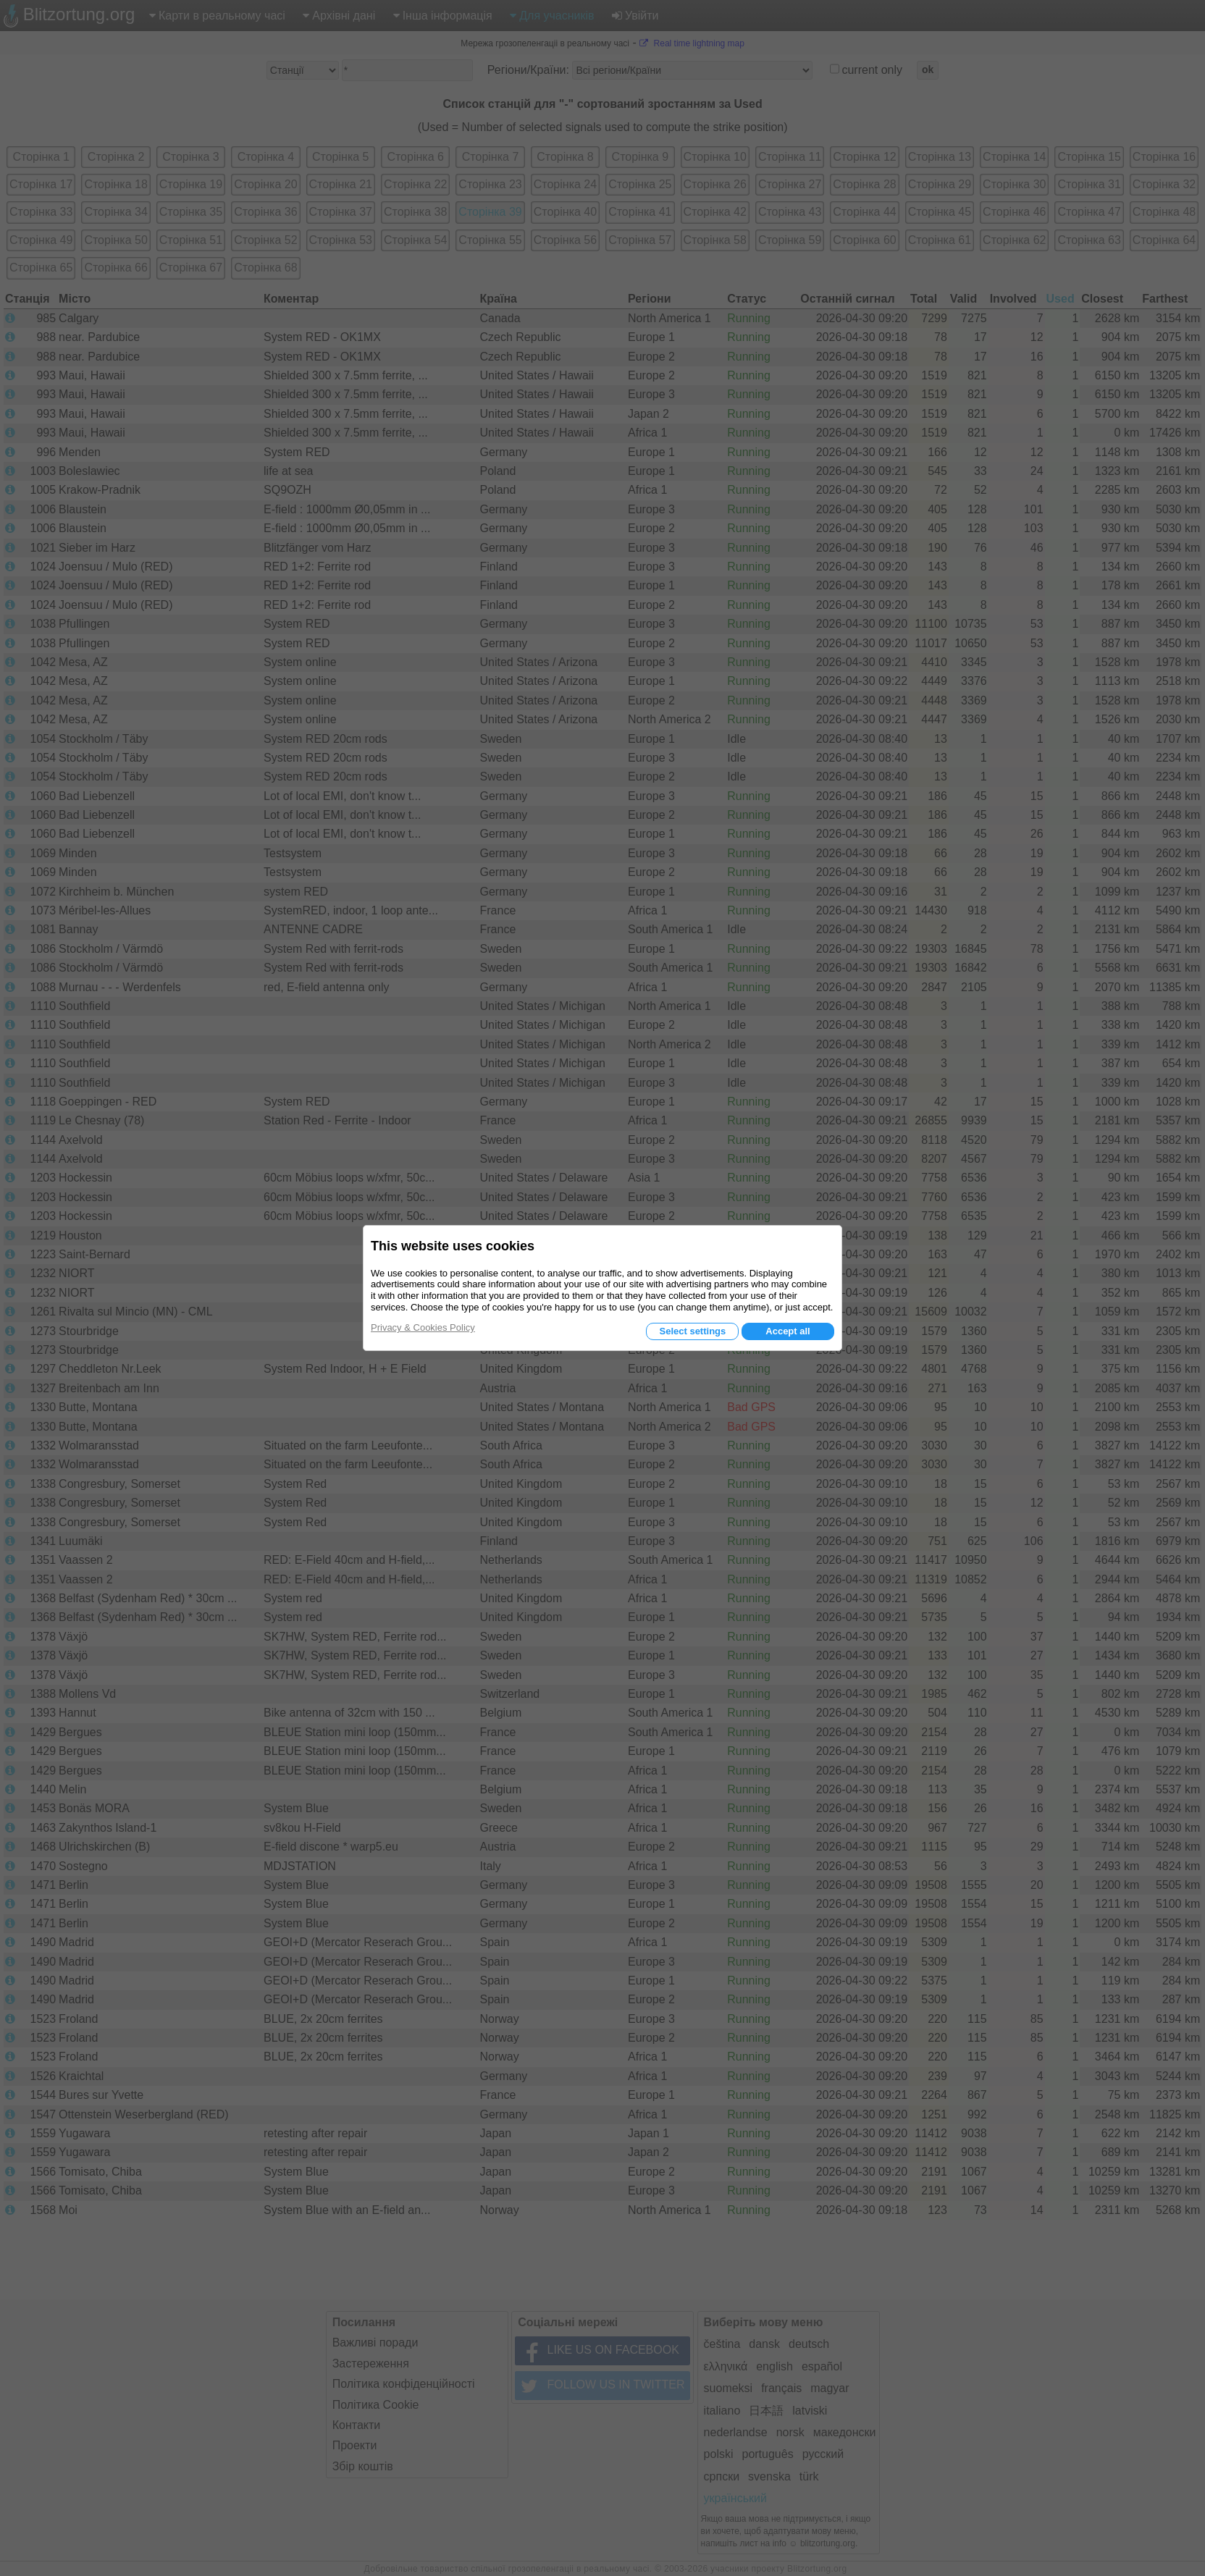  Describe the element at coordinates (787, 1331) in the screenshot. I see `Accept all` at that location.